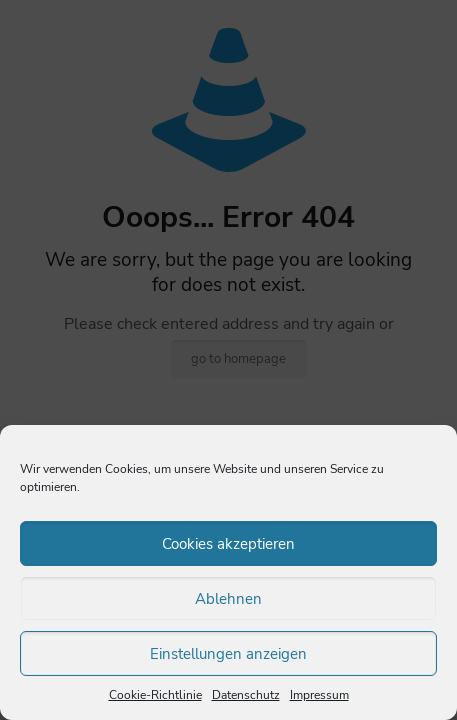 The height and width of the screenshot is (720, 457). I want to click on Einstellungen anzeigen, so click(228, 654).